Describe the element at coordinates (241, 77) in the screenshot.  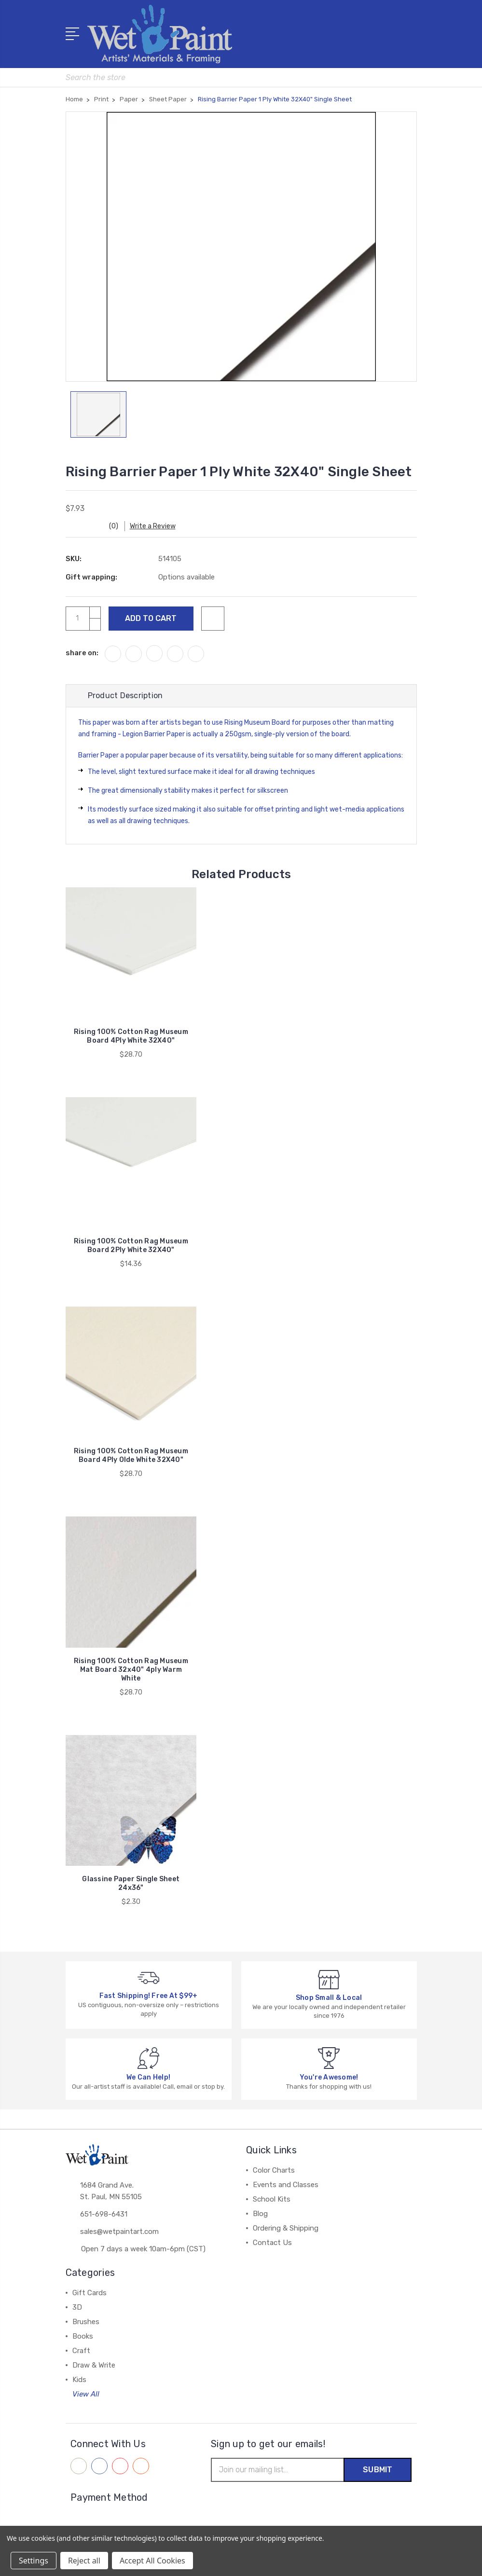
I see `[combobox]` at that location.